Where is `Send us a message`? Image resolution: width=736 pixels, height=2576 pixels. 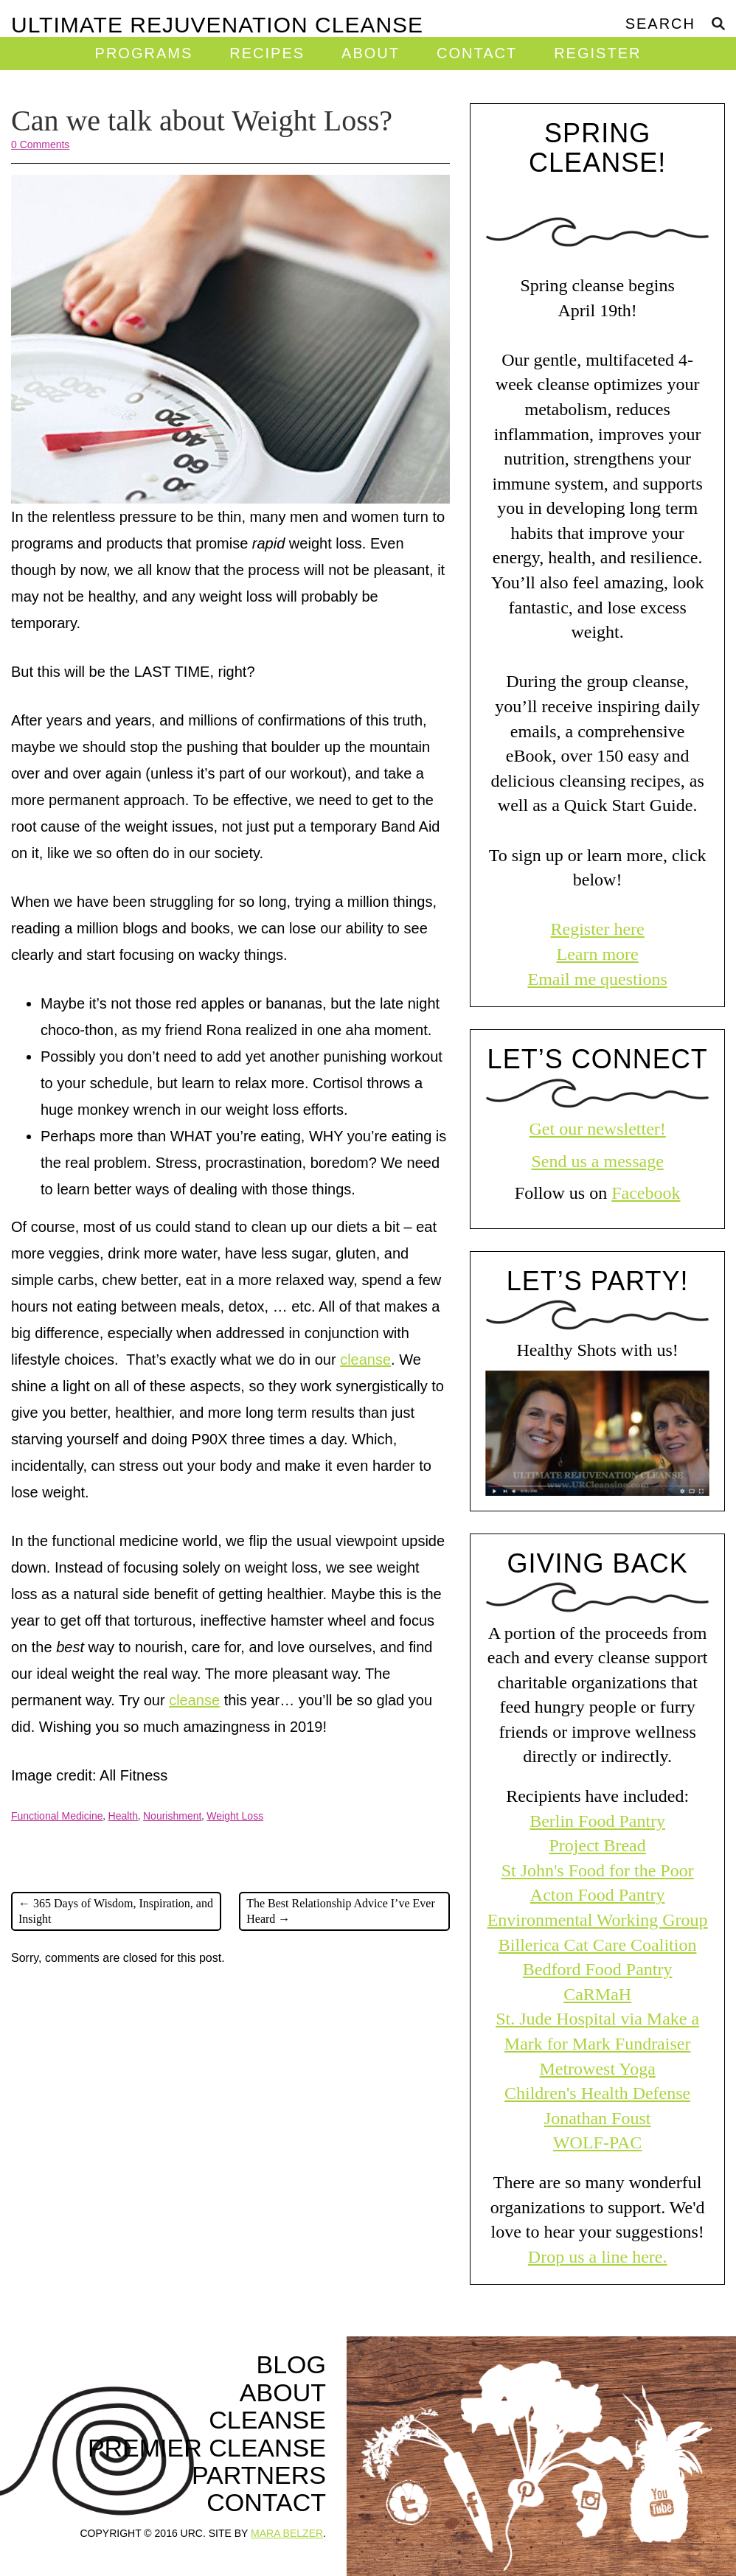 Send us a message is located at coordinates (597, 1161).